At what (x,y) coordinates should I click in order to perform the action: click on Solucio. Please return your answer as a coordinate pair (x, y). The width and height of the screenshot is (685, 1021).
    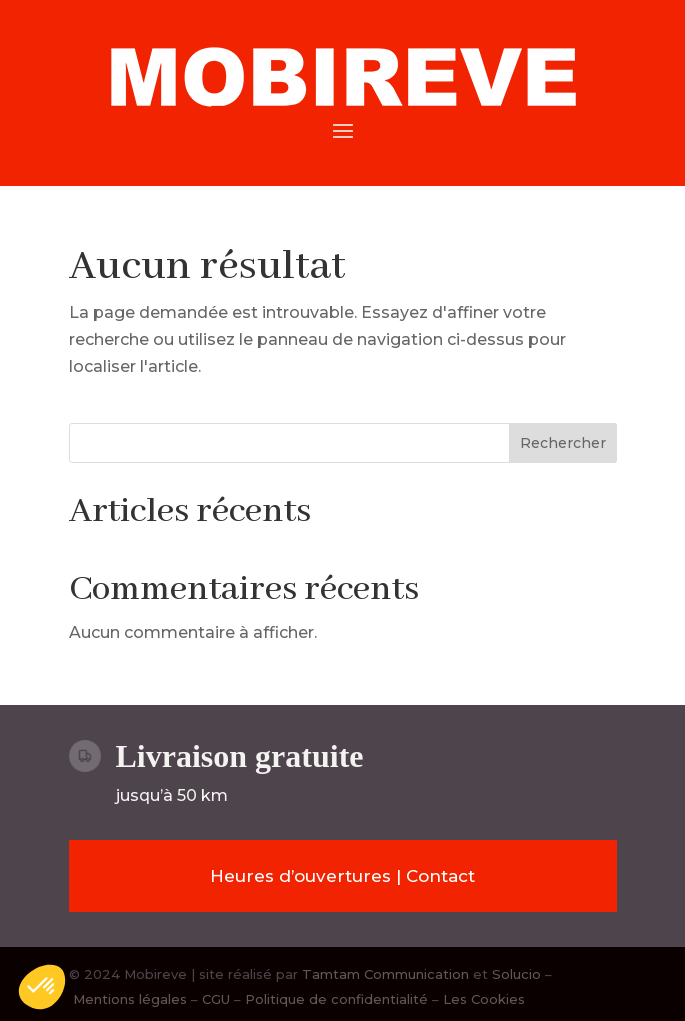
    Looking at the image, I should click on (516, 974).